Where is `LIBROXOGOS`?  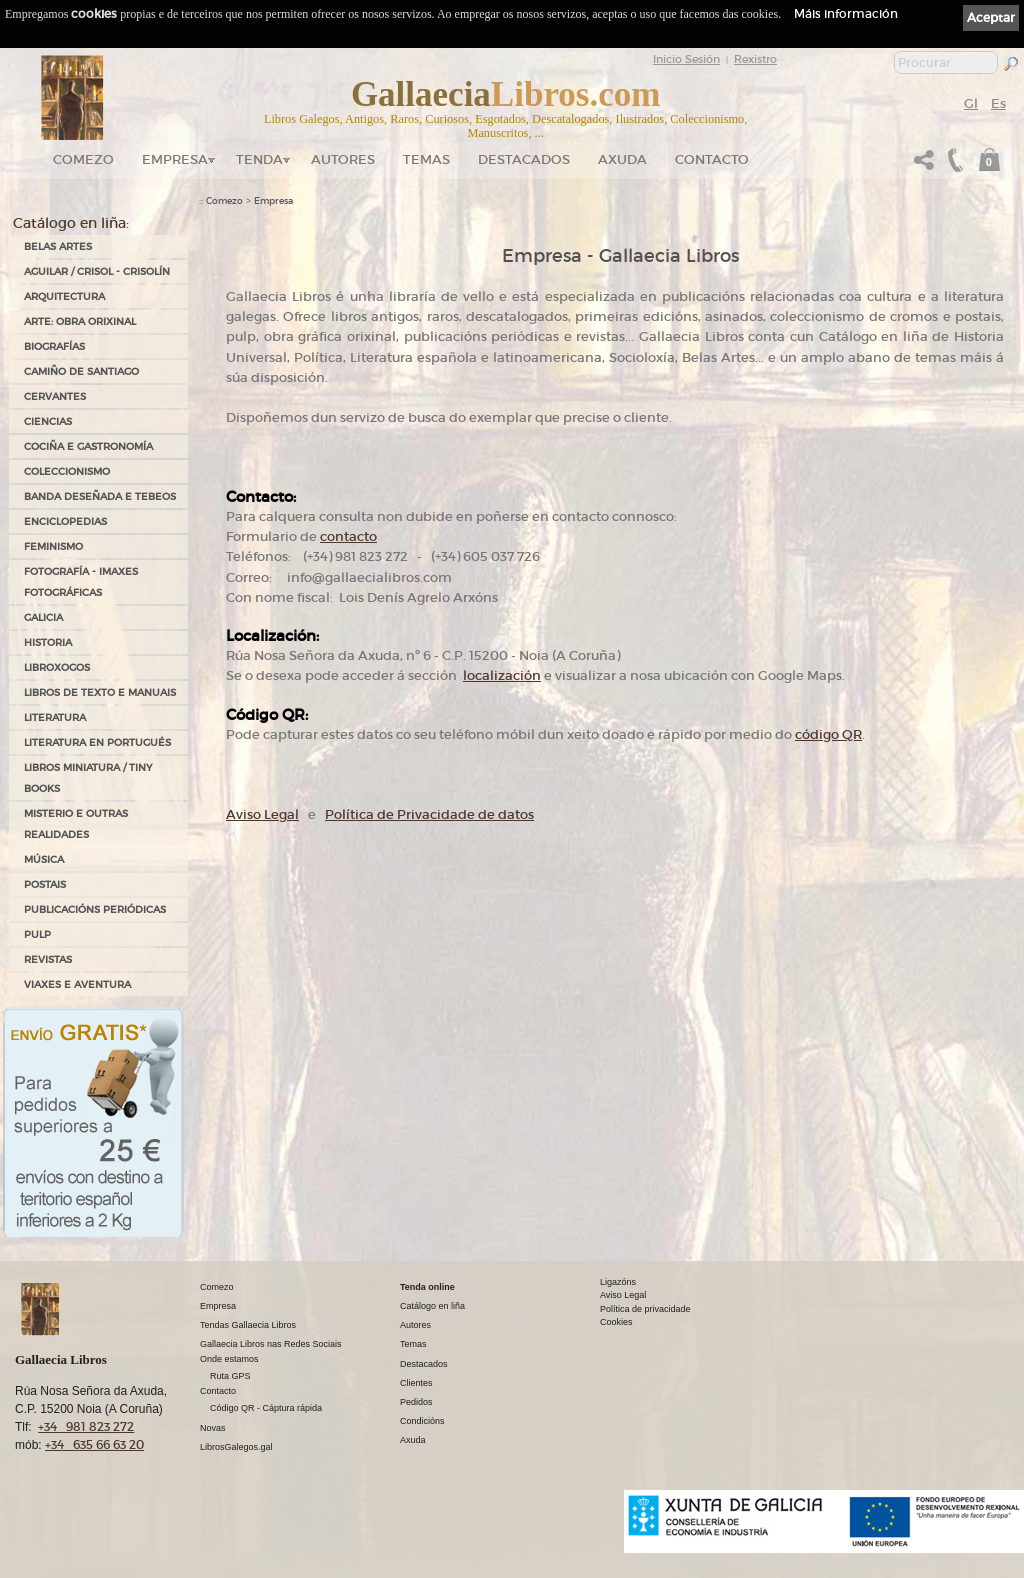 LIBROXOGOS is located at coordinates (57, 667).